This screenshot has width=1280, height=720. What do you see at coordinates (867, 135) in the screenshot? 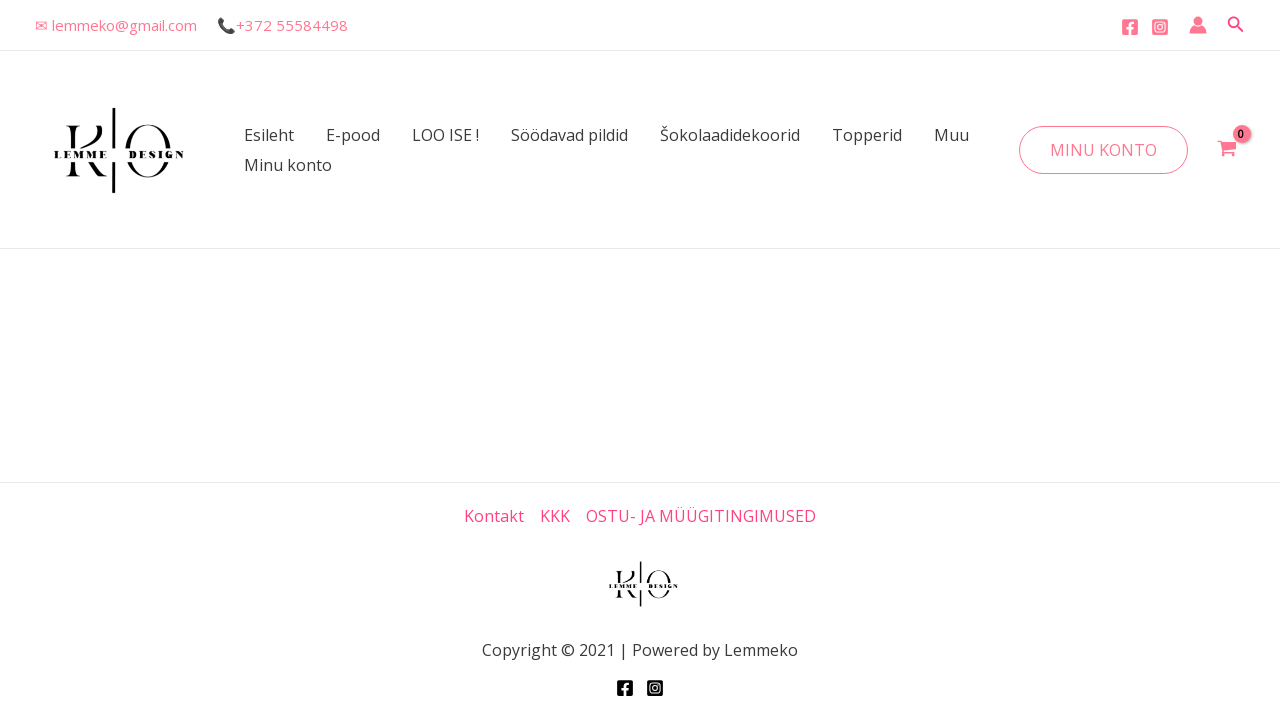
I see `Topperid` at bounding box center [867, 135].